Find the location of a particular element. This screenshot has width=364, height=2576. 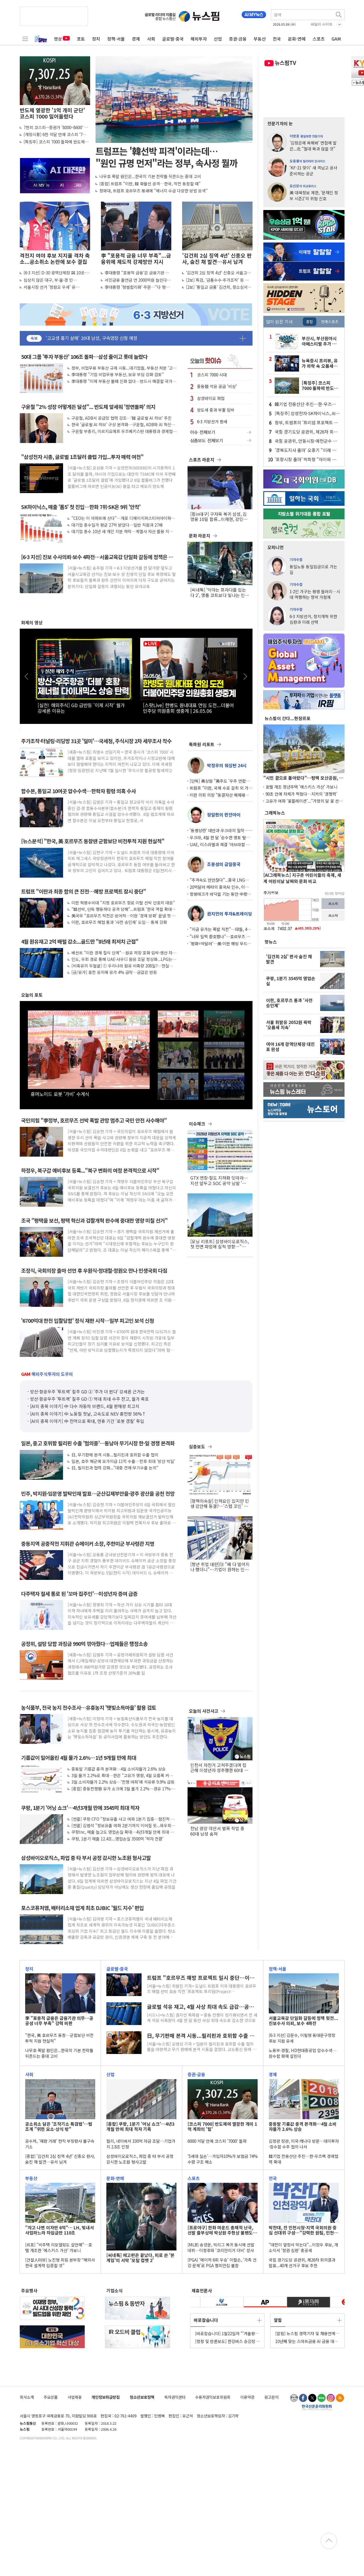

6·3 지방선거 판세 is located at coordinates (212, 421).